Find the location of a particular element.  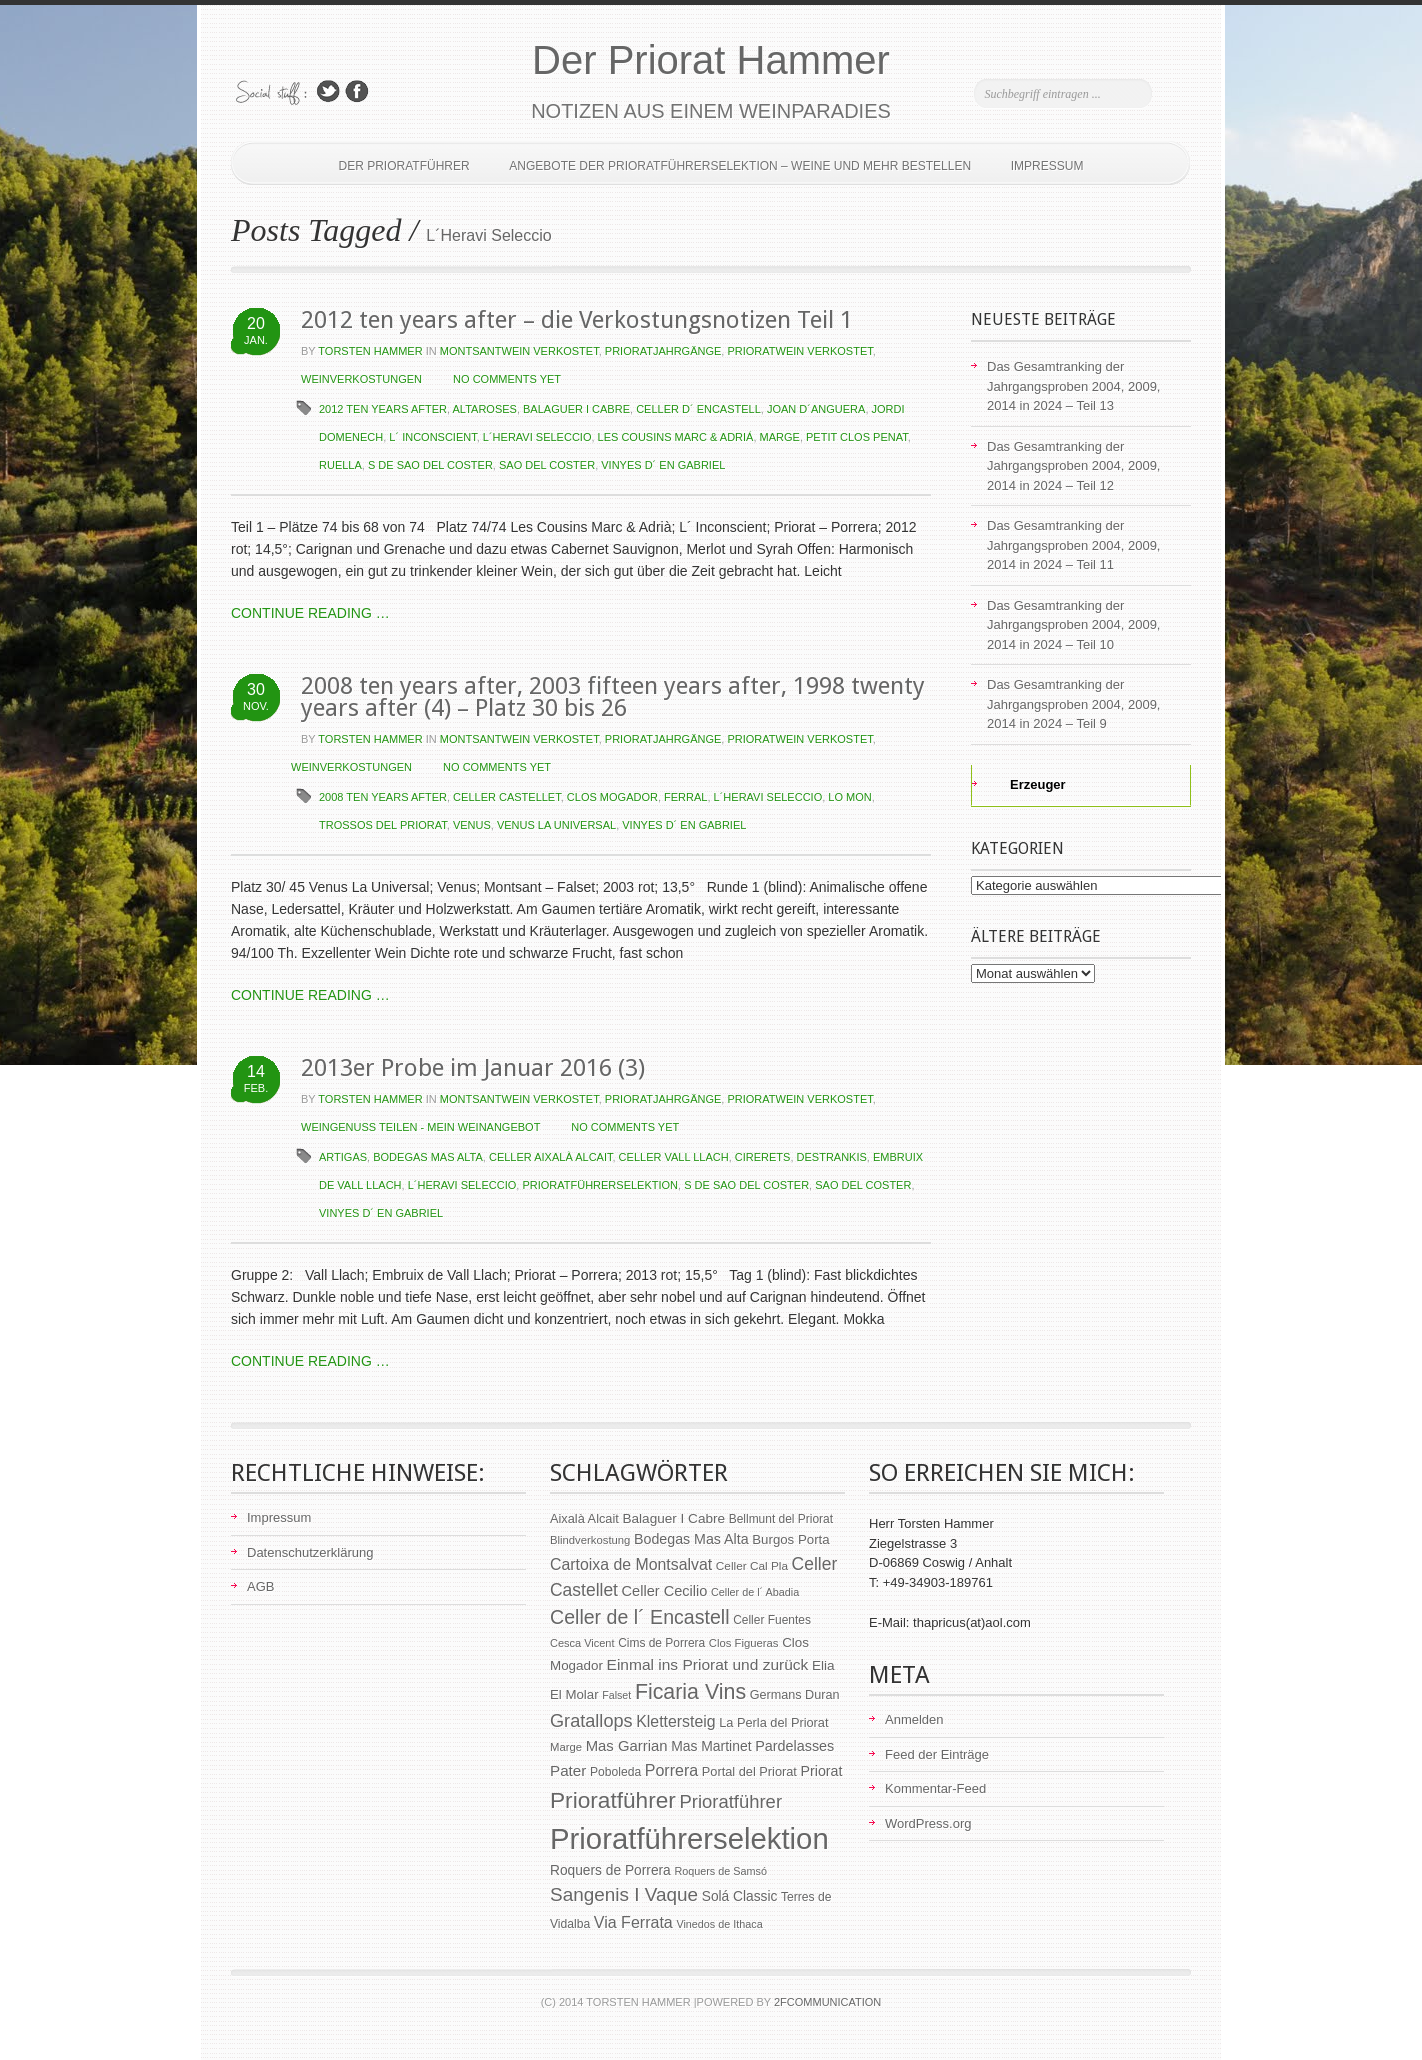

Bodegas Mas Alta [Bodegas Mas Alta (77 Einträge)] is located at coordinates (691, 1539).